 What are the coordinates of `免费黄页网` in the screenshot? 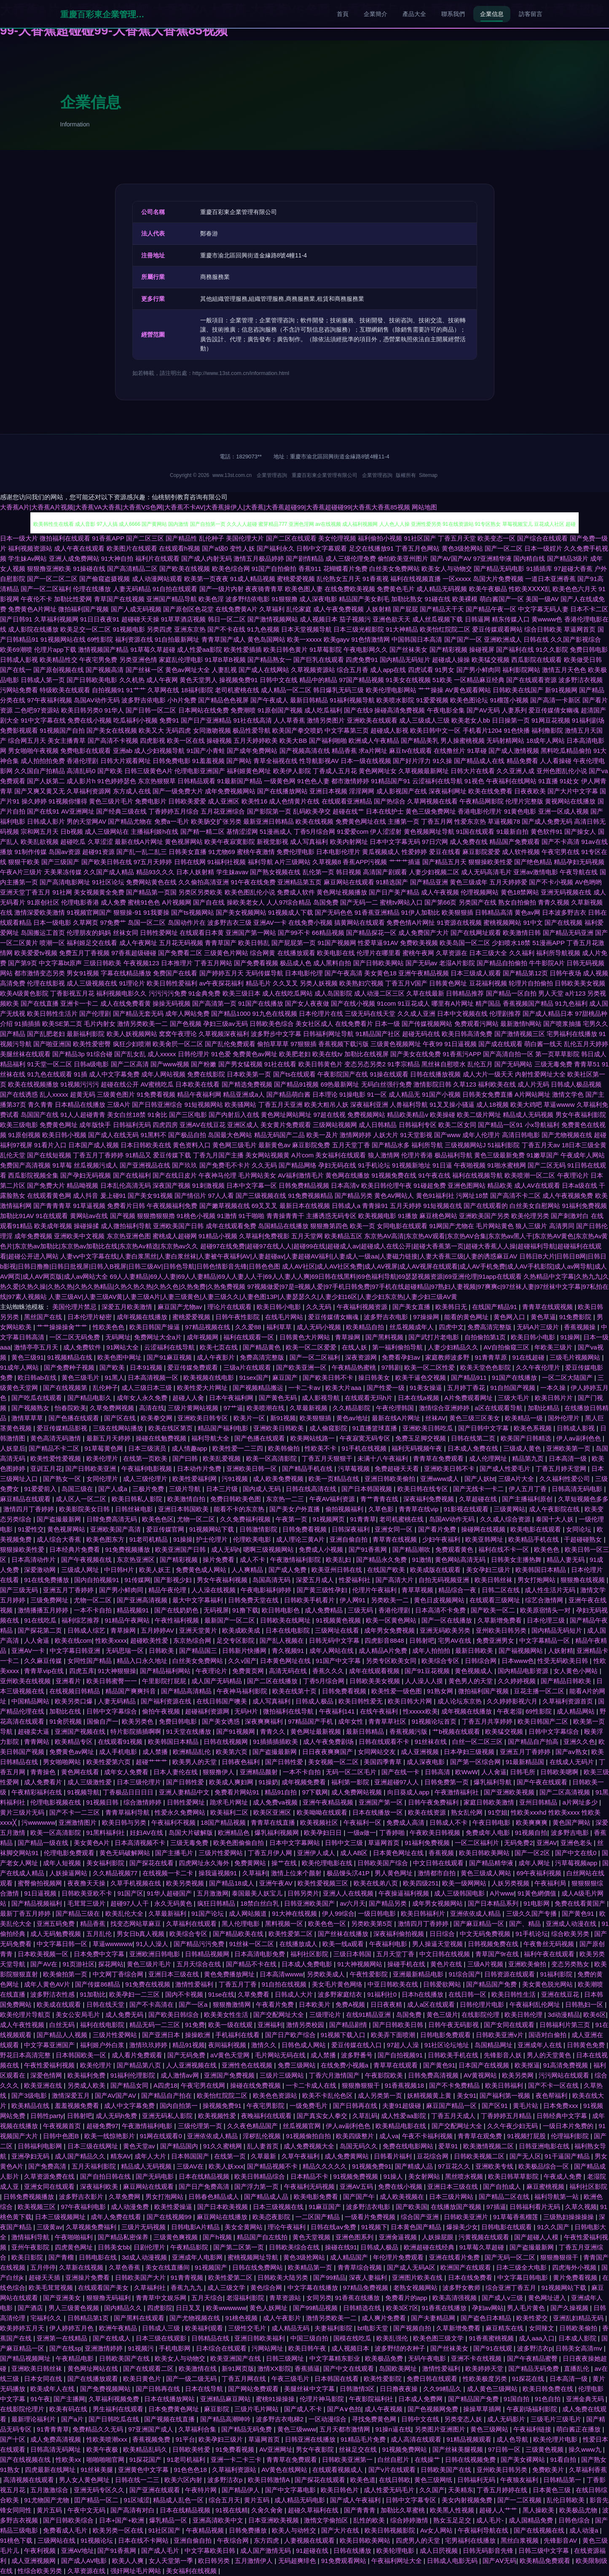 It's located at (249, 1670).